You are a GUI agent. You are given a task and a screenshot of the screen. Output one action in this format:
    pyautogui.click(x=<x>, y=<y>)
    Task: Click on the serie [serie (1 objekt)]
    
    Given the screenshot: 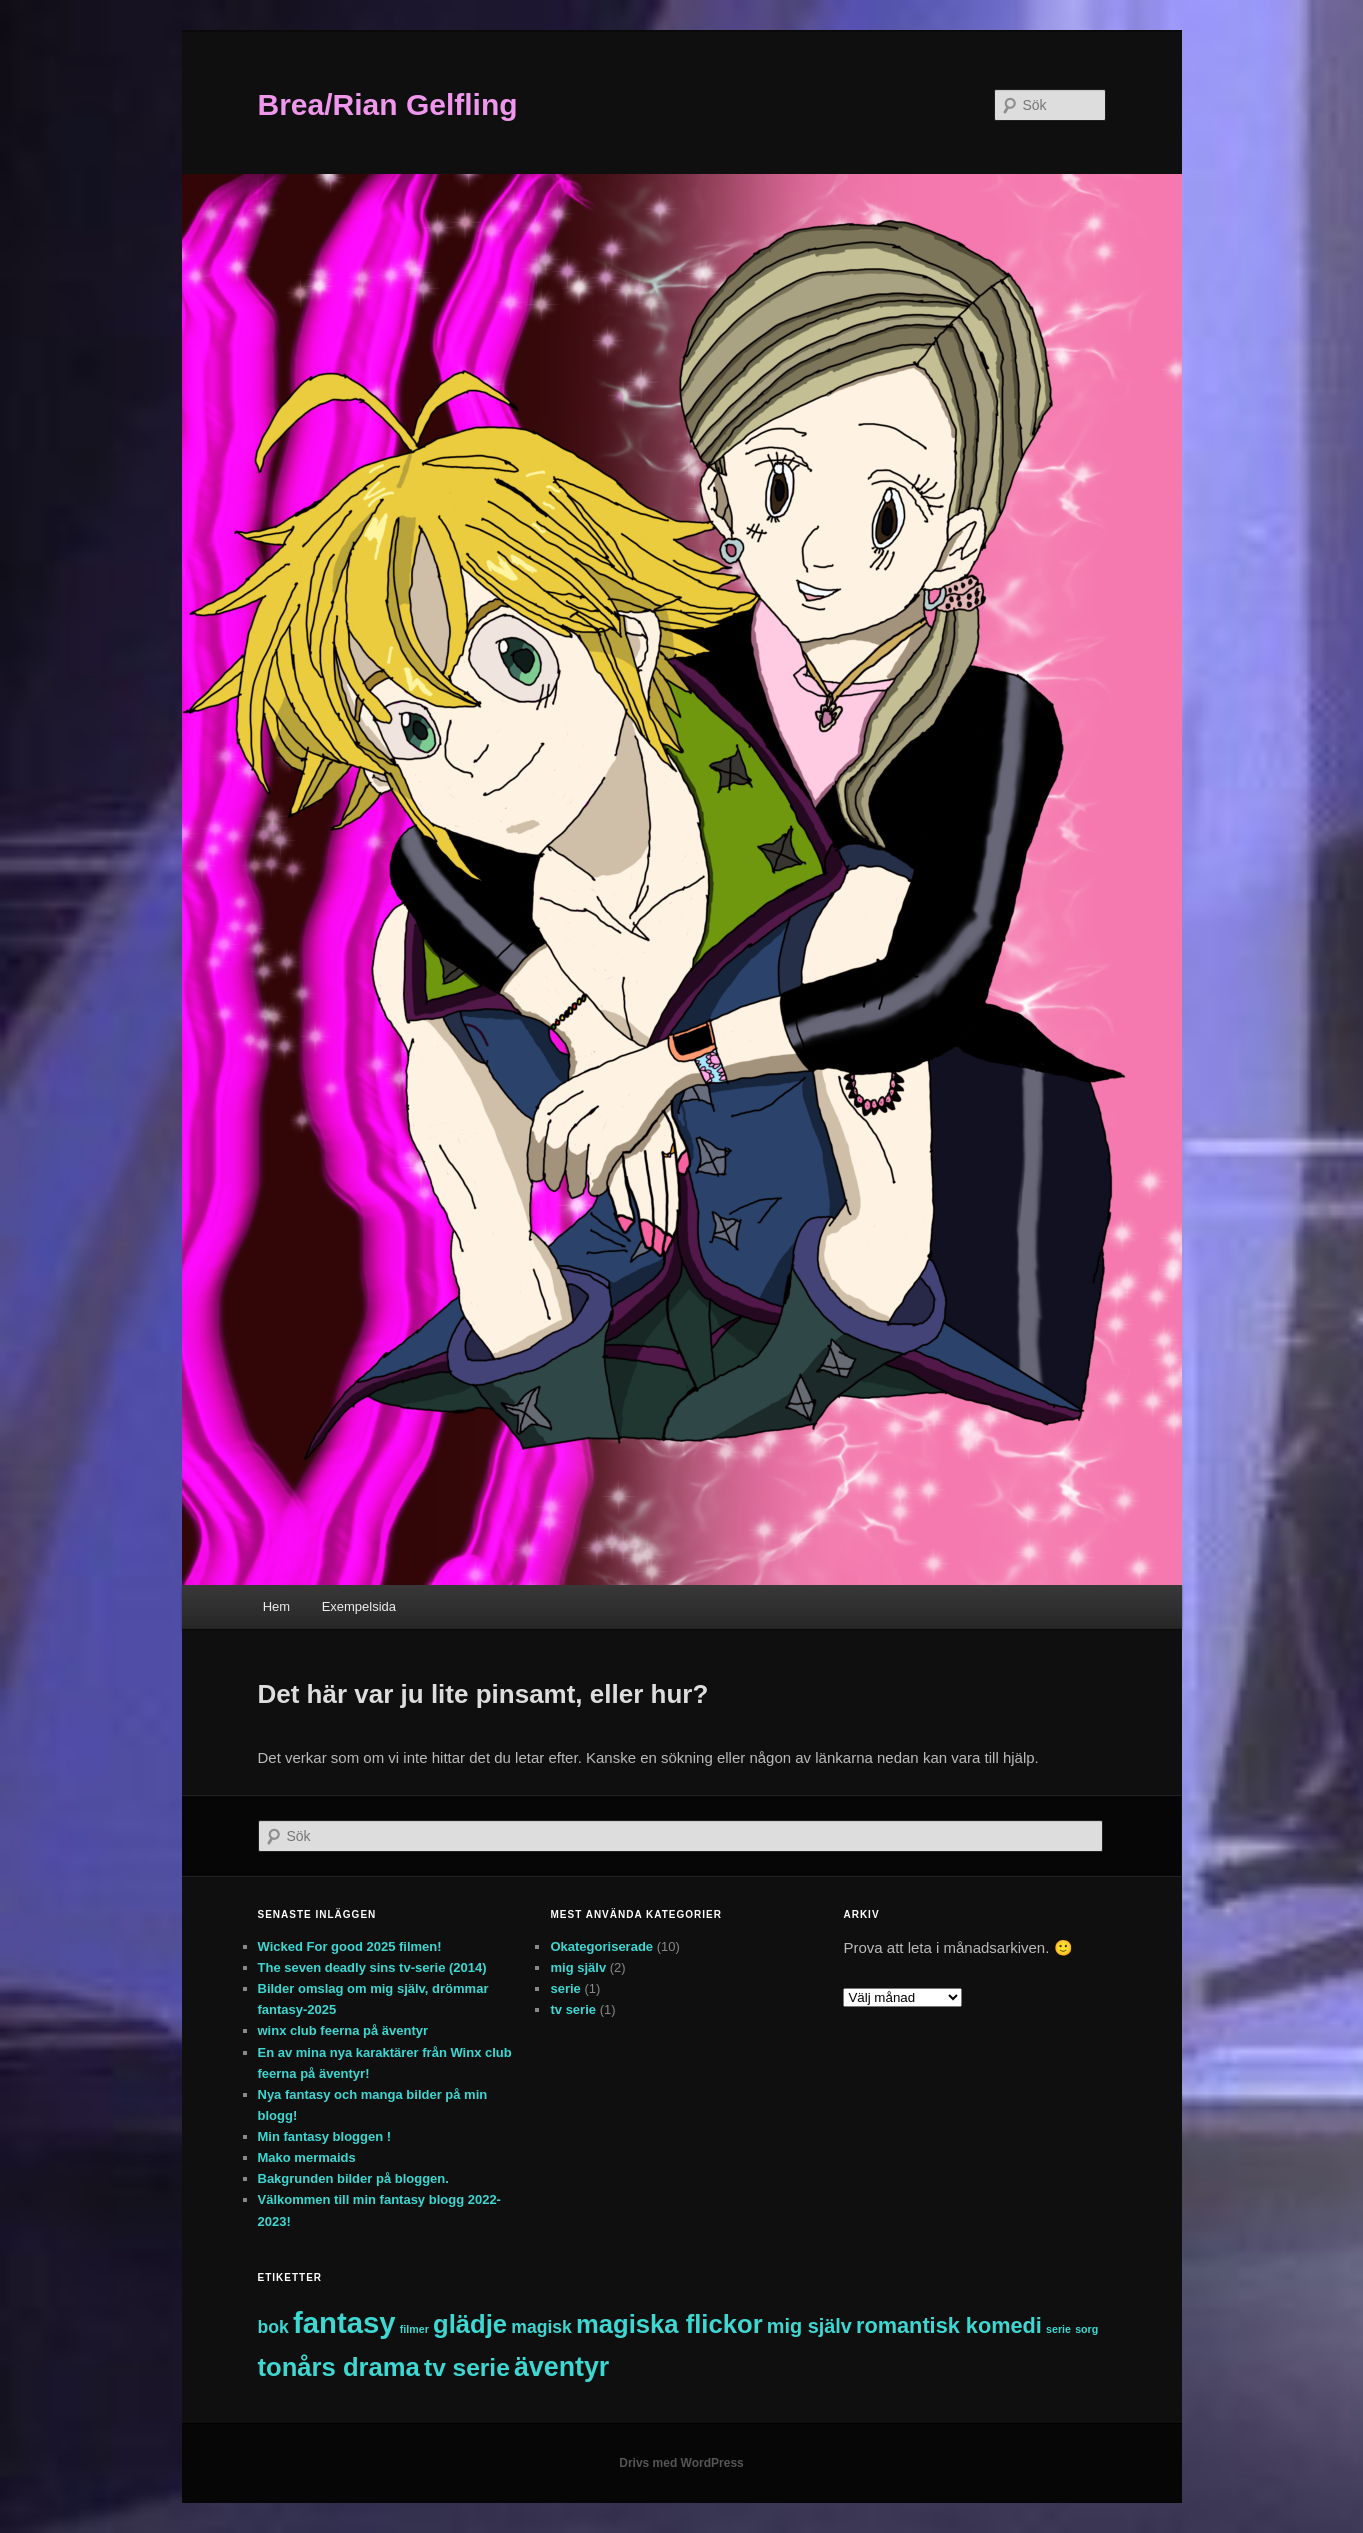 What is the action you would take?
    pyautogui.click(x=1058, y=2329)
    